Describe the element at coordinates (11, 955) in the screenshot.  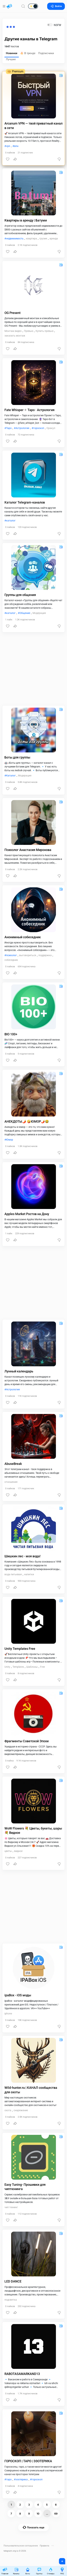
I see `психолог` at that location.